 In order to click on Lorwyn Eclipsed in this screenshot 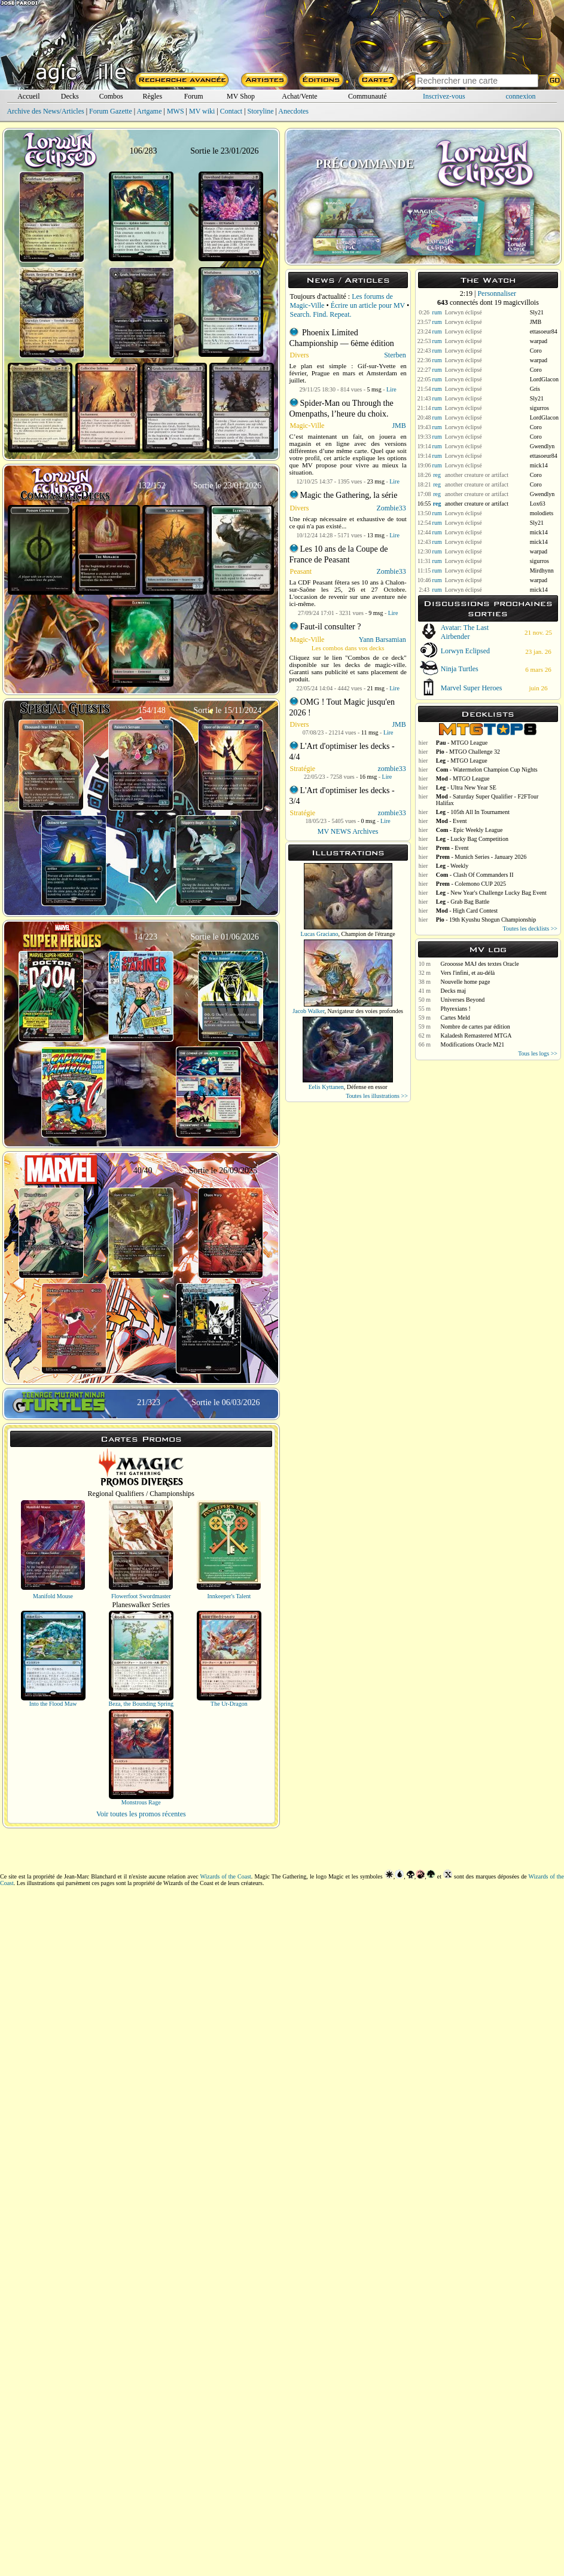, I will do `click(465, 651)`.